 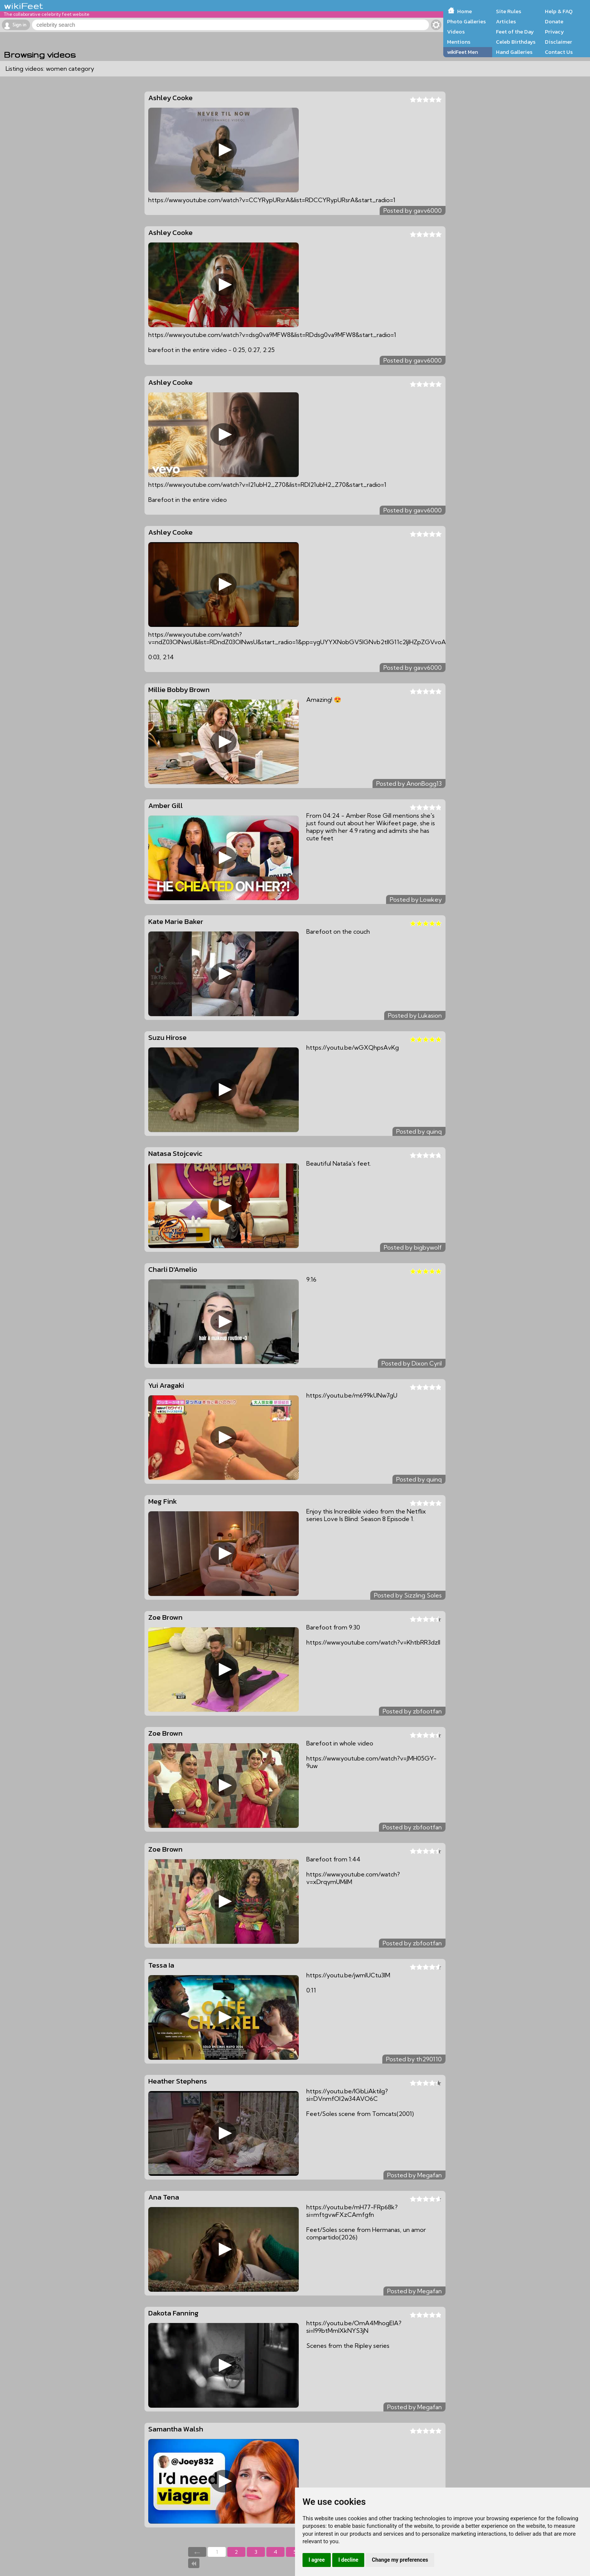 I want to click on Mentions, so click(x=458, y=42).